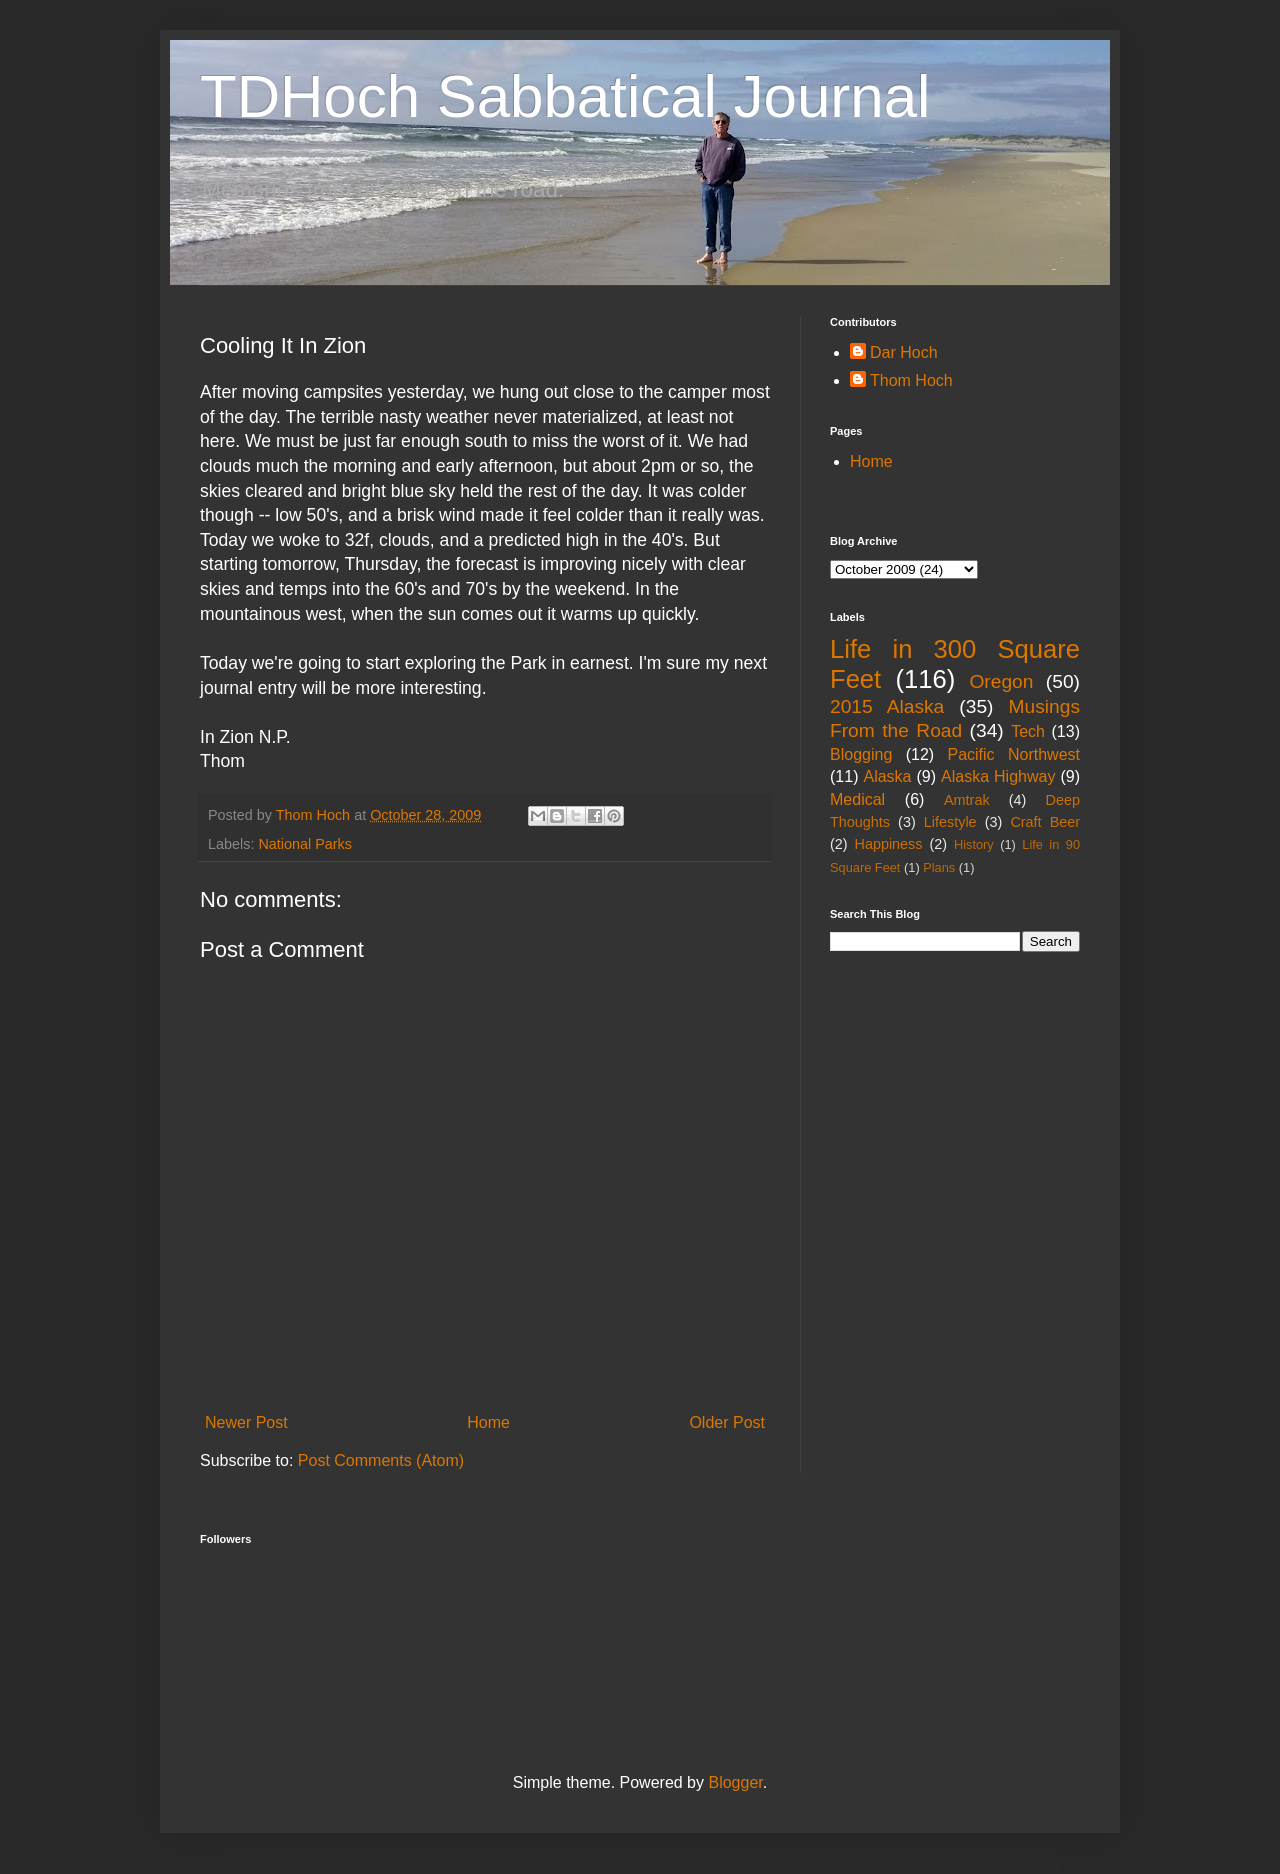  Describe the element at coordinates (1045, 822) in the screenshot. I see `Craft Beer` at that location.